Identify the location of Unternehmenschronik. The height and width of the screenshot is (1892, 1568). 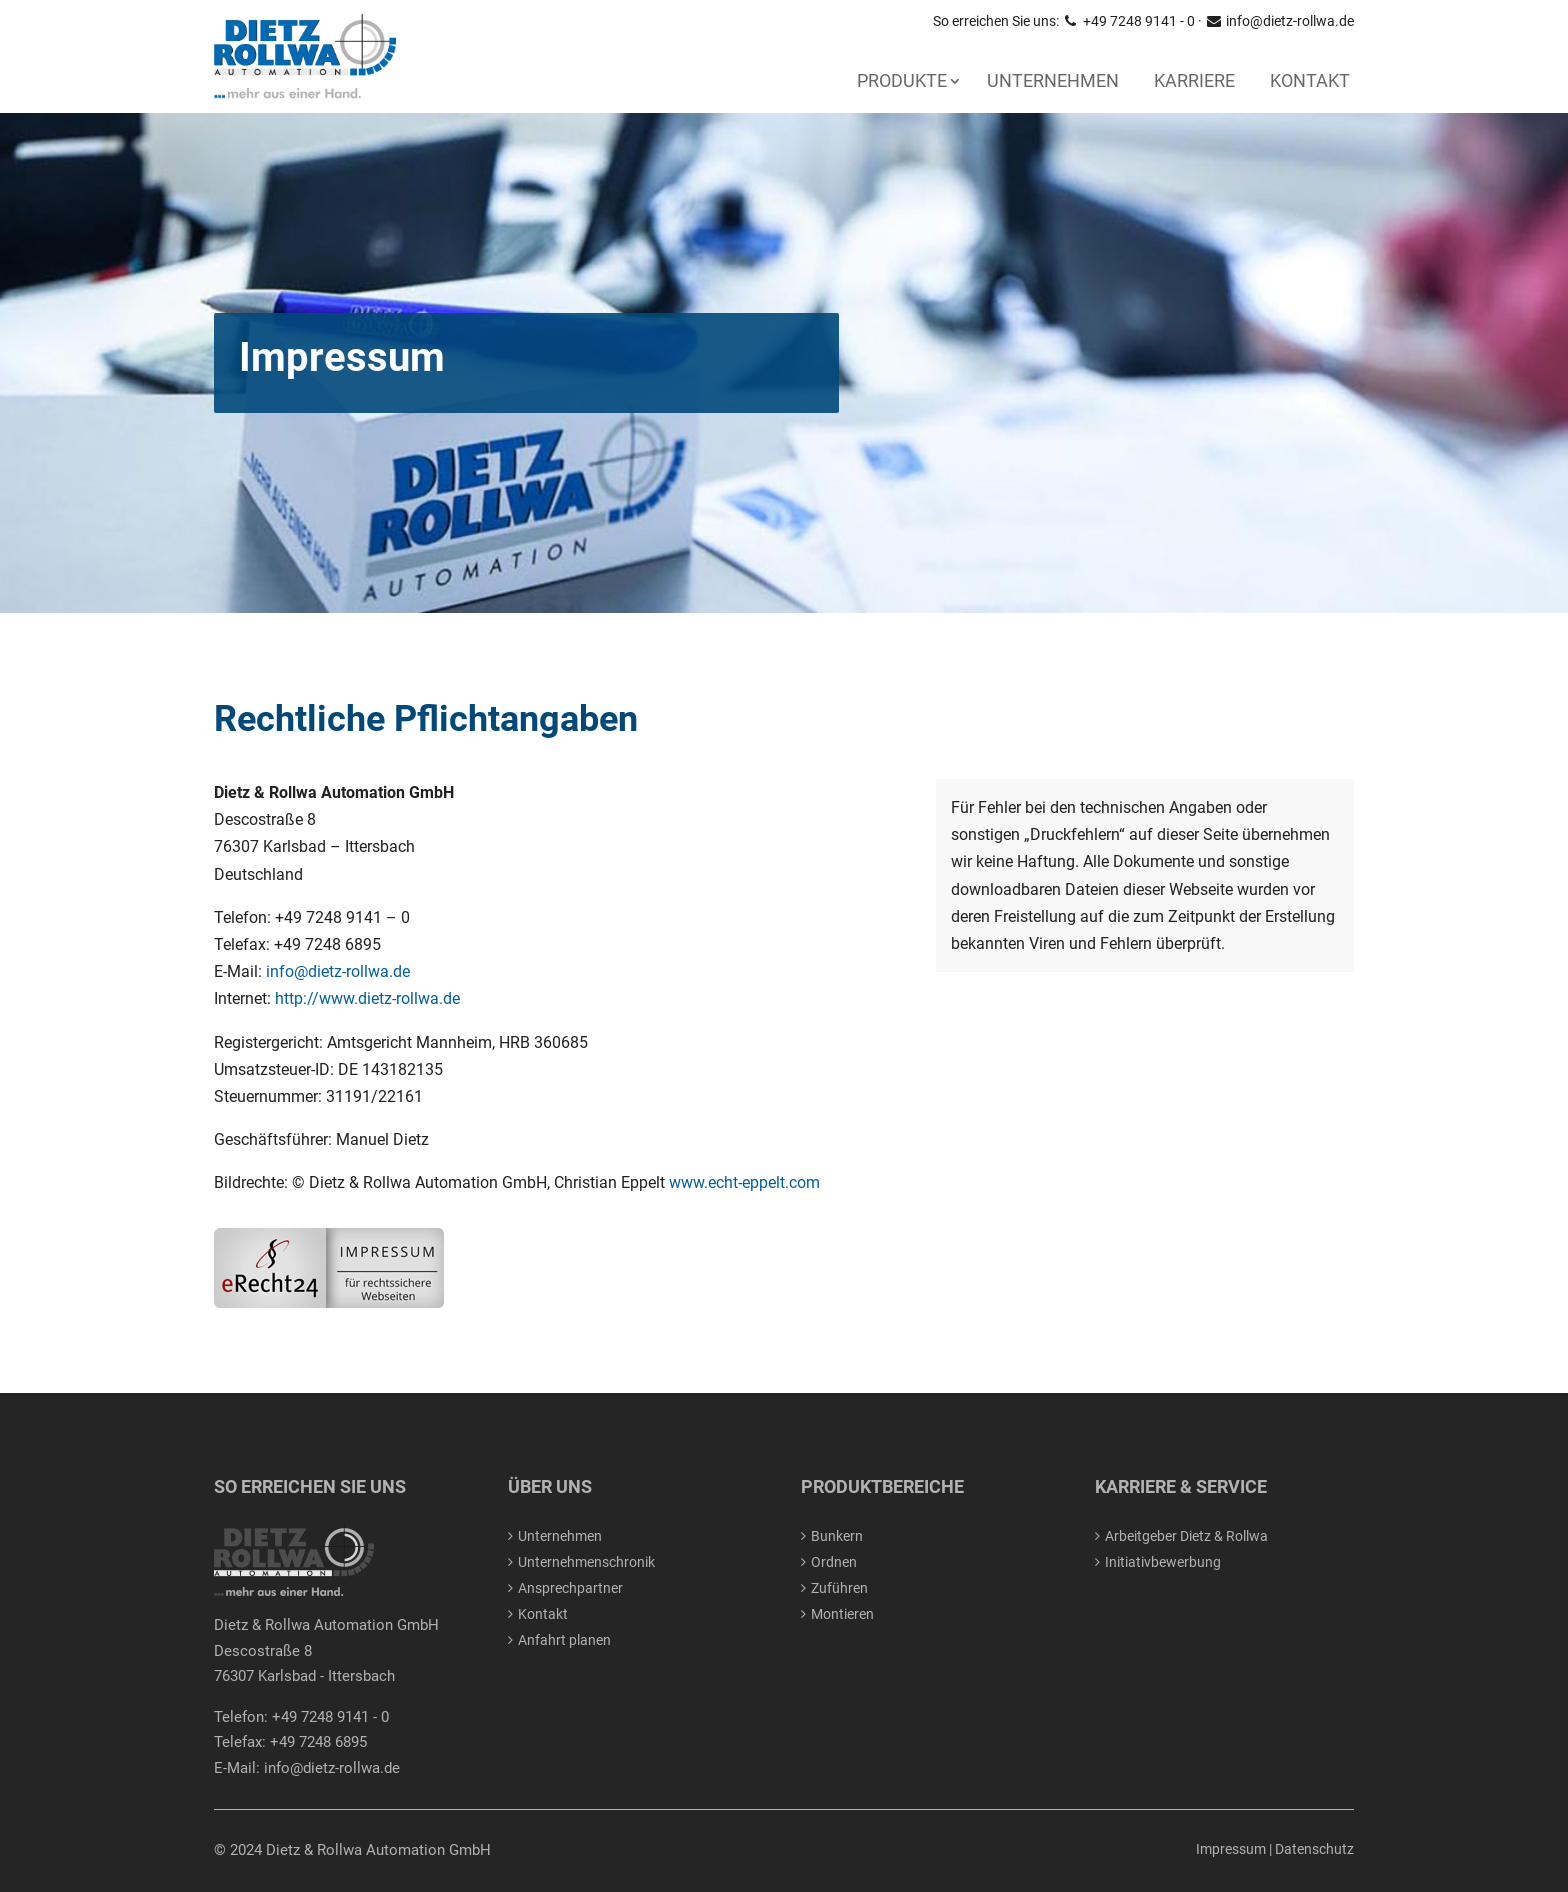
(586, 1562).